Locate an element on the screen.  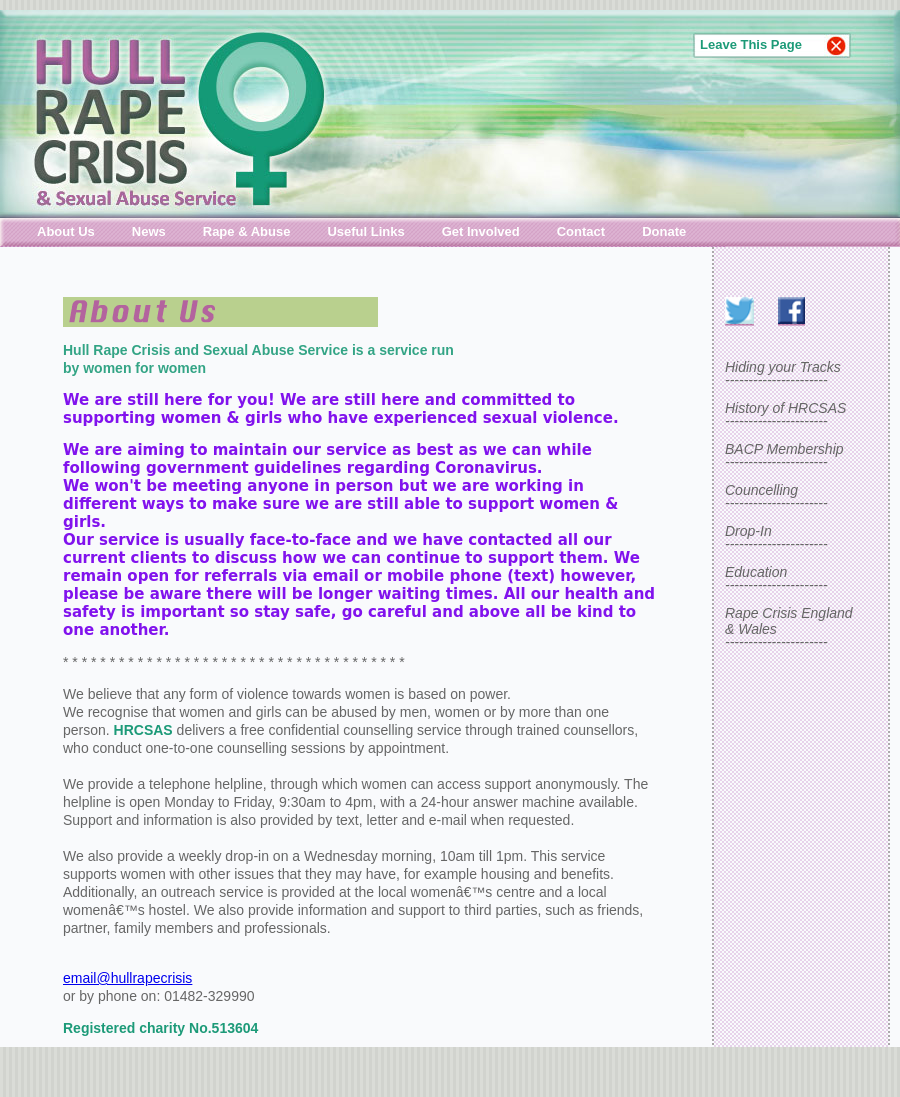
Drop-In is located at coordinates (748, 531).